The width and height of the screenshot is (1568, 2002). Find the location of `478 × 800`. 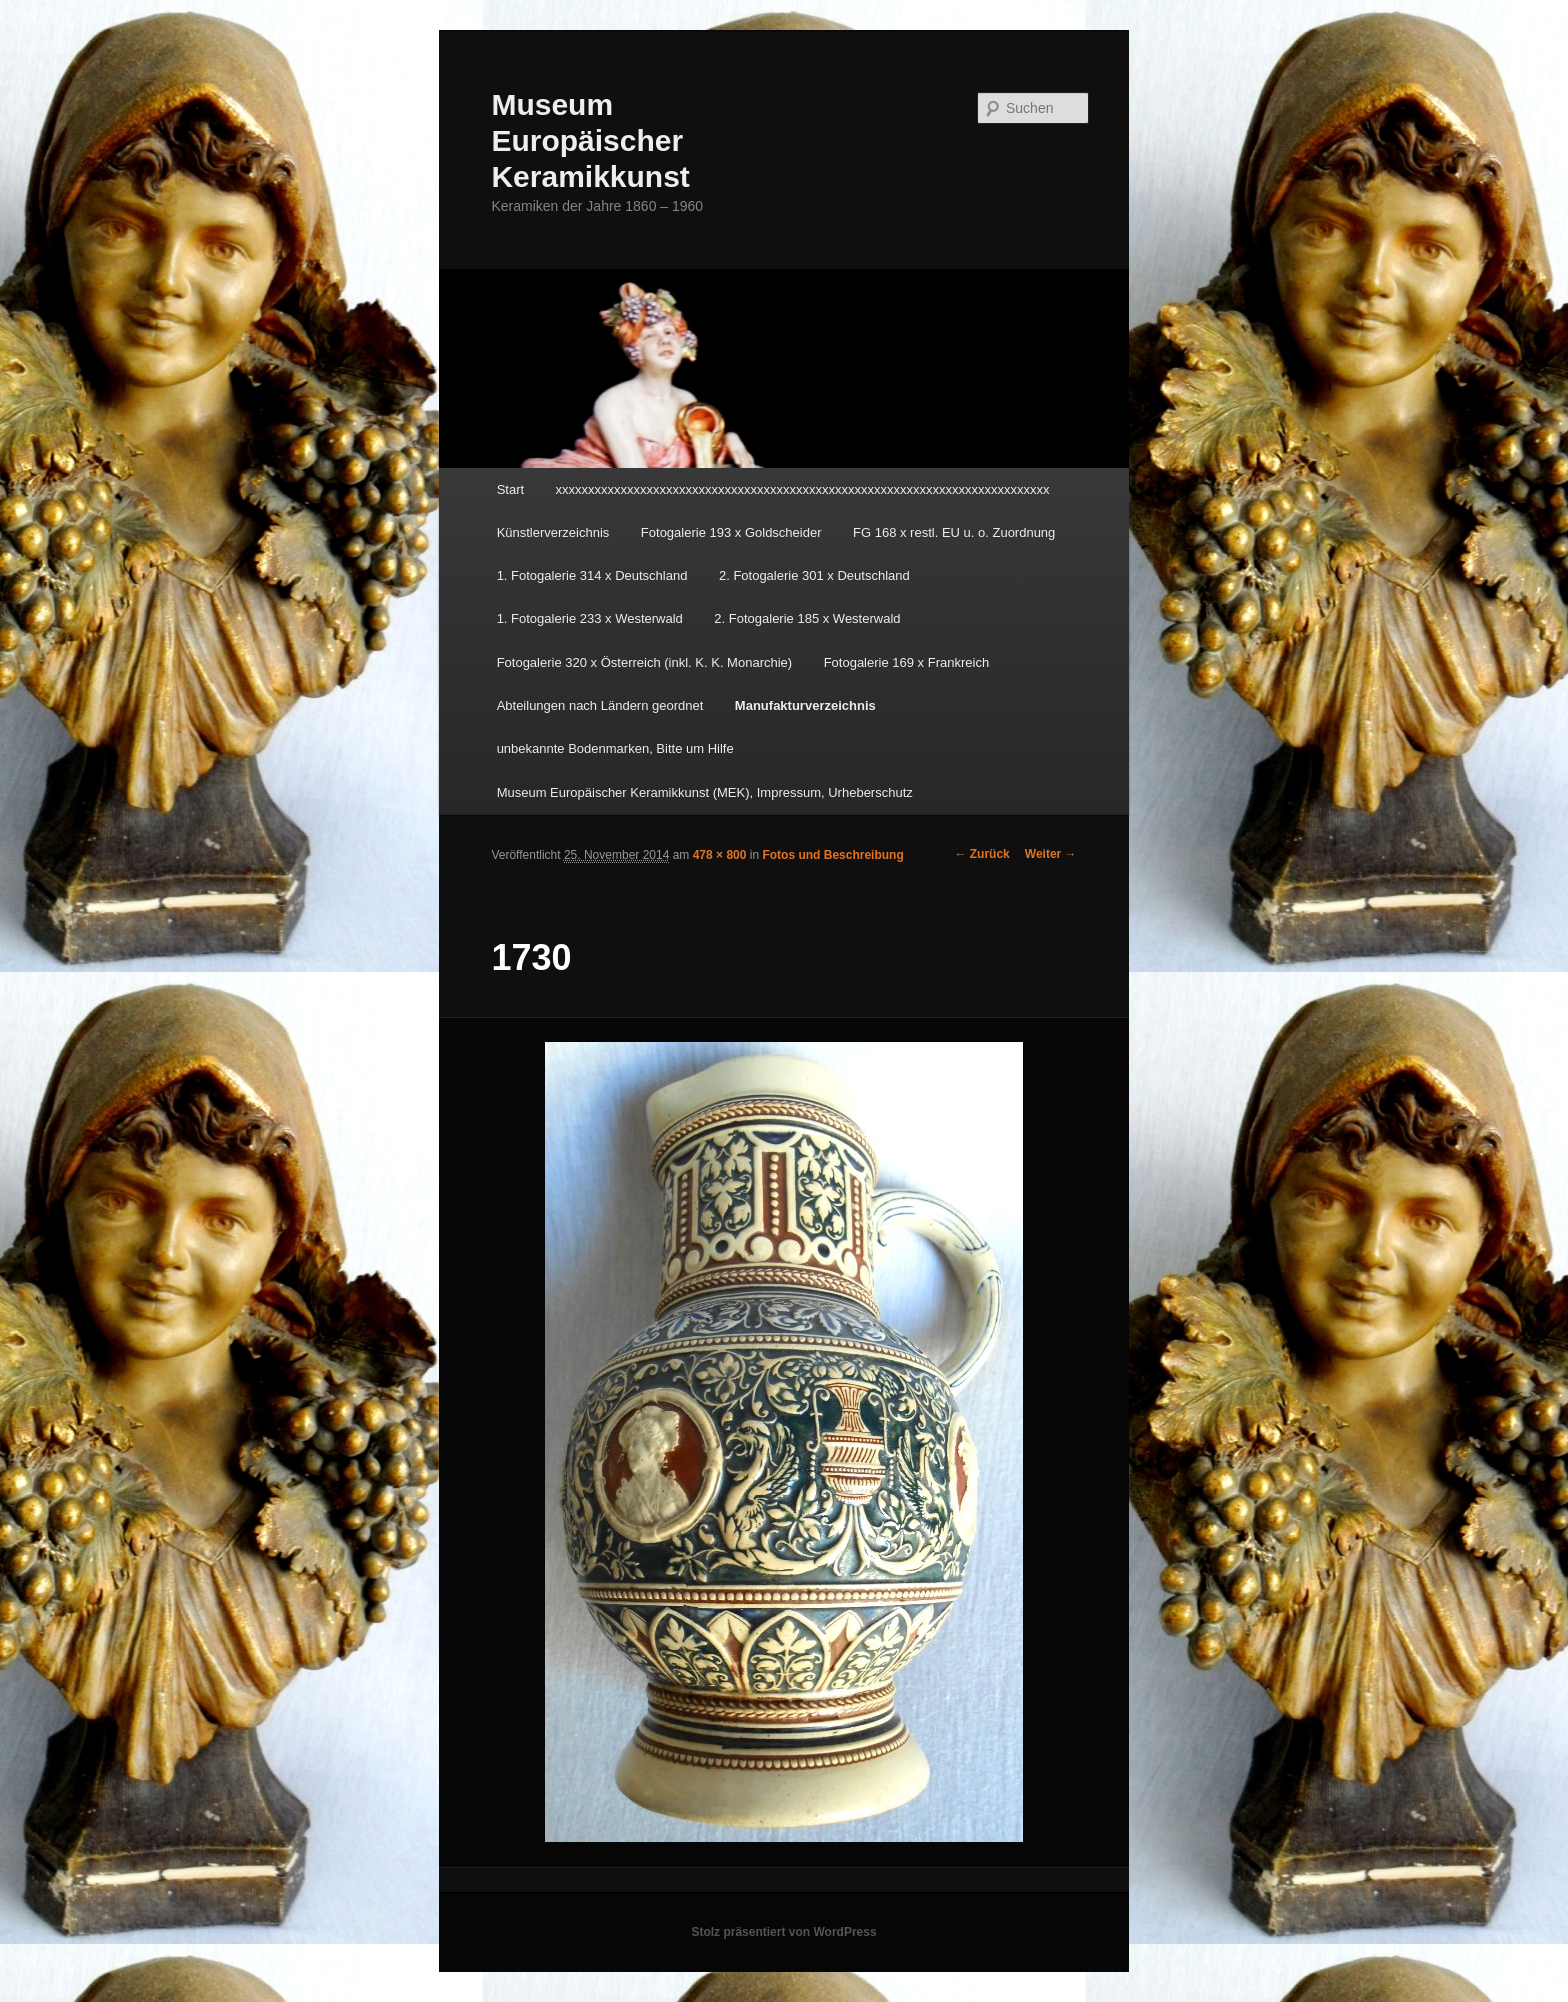

478 × 800 is located at coordinates (720, 855).